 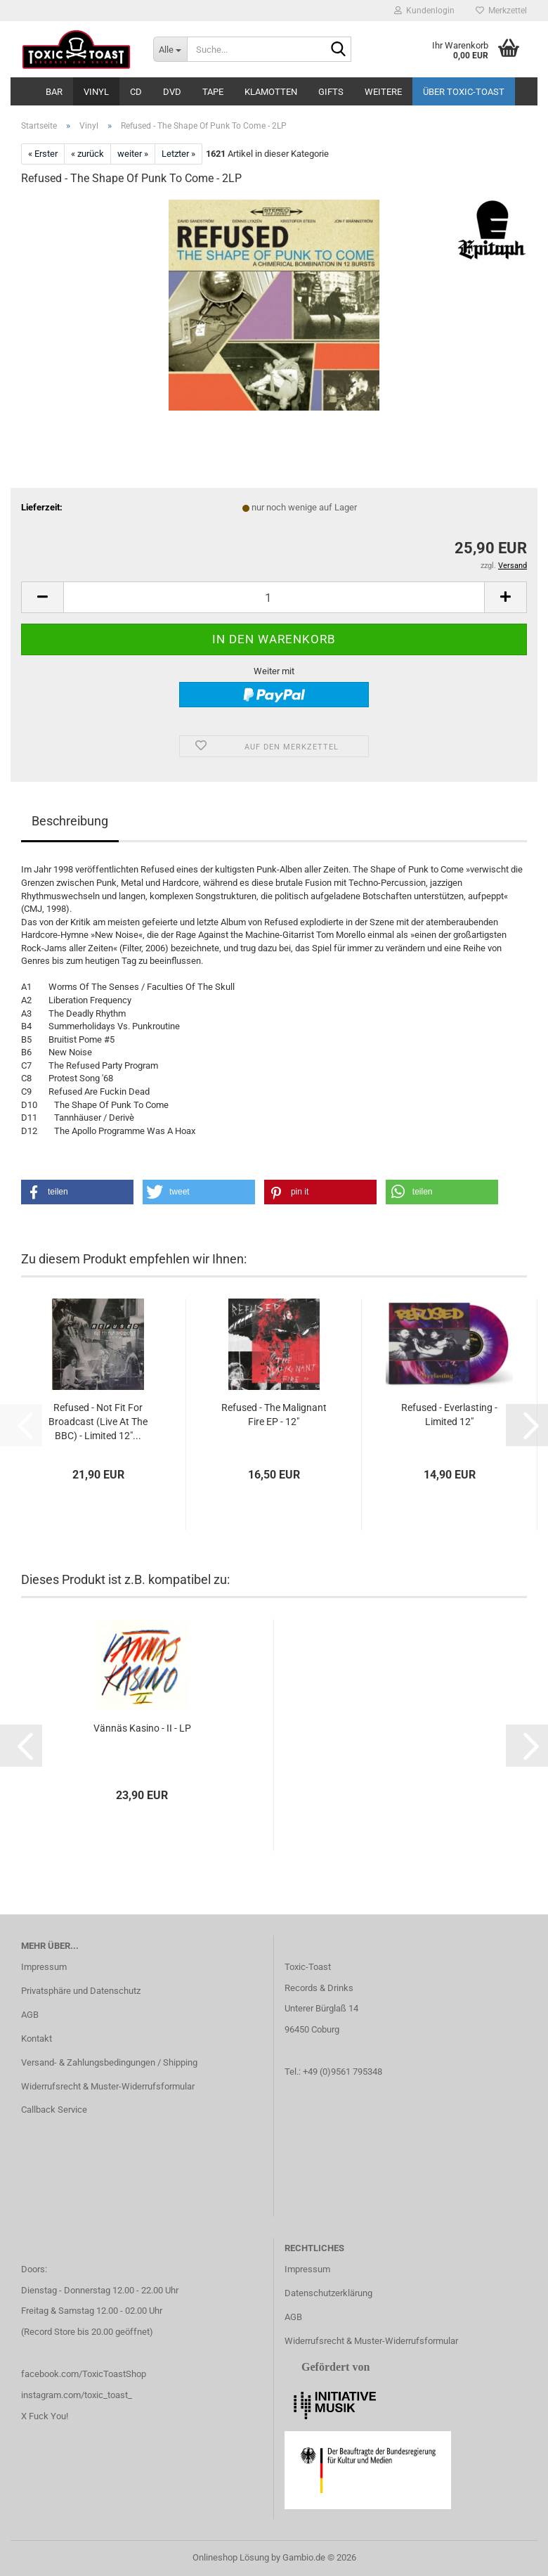 I want to click on « Erster, so click(x=43, y=153).